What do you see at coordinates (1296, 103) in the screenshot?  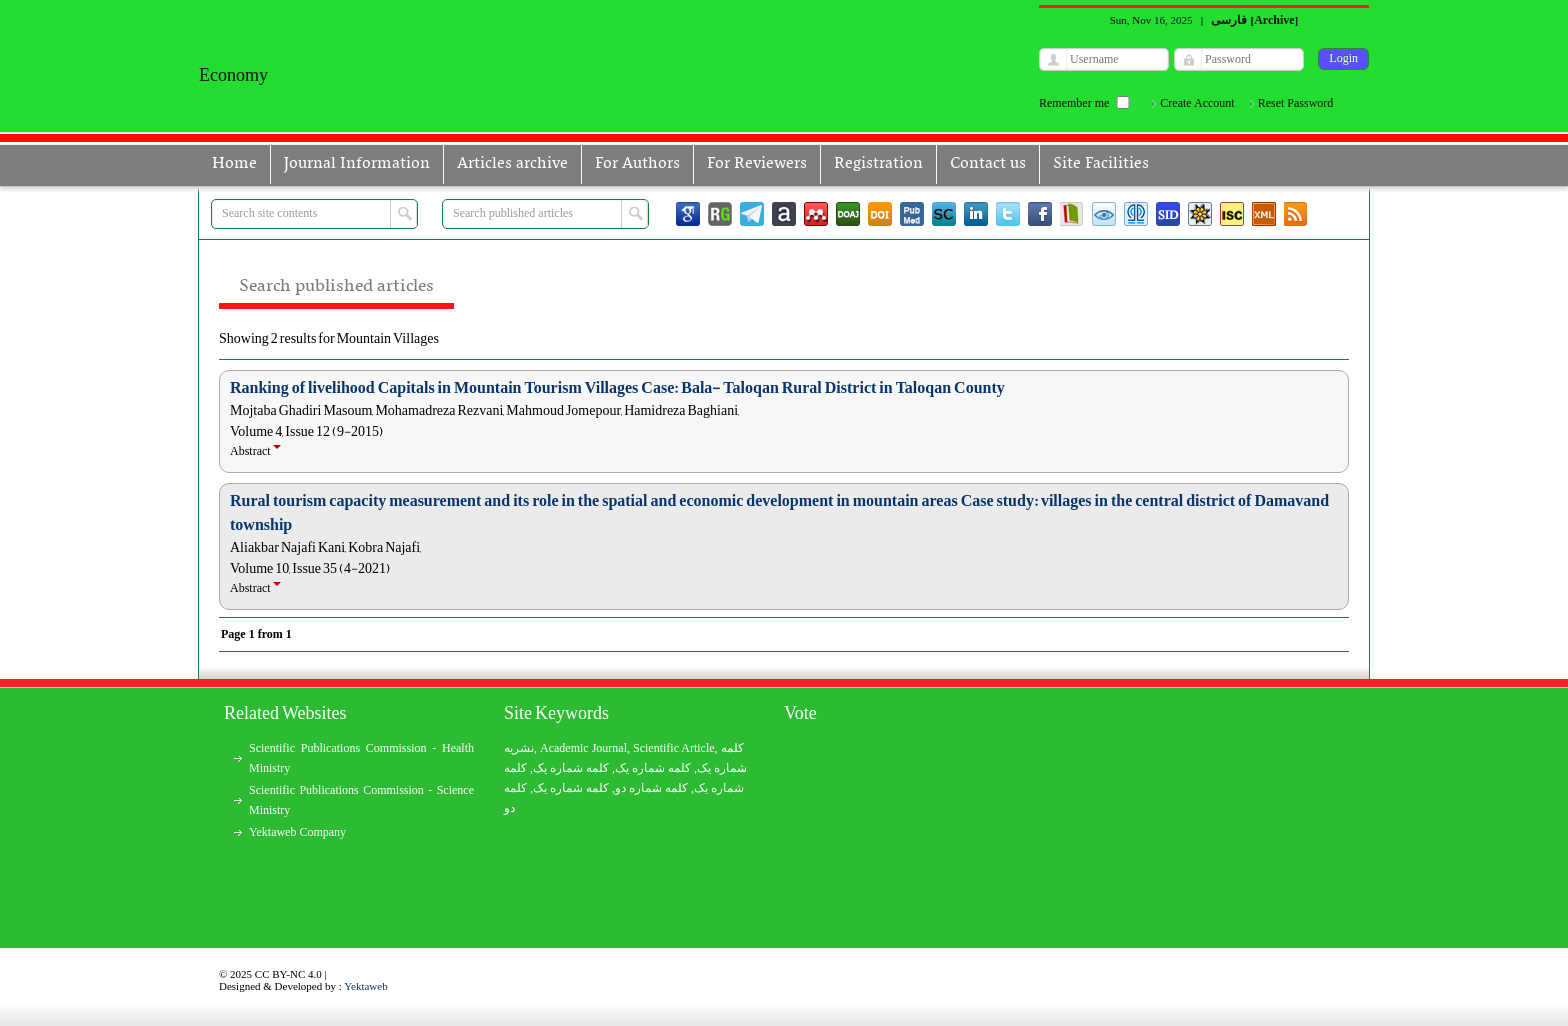 I see `Reset Password` at bounding box center [1296, 103].